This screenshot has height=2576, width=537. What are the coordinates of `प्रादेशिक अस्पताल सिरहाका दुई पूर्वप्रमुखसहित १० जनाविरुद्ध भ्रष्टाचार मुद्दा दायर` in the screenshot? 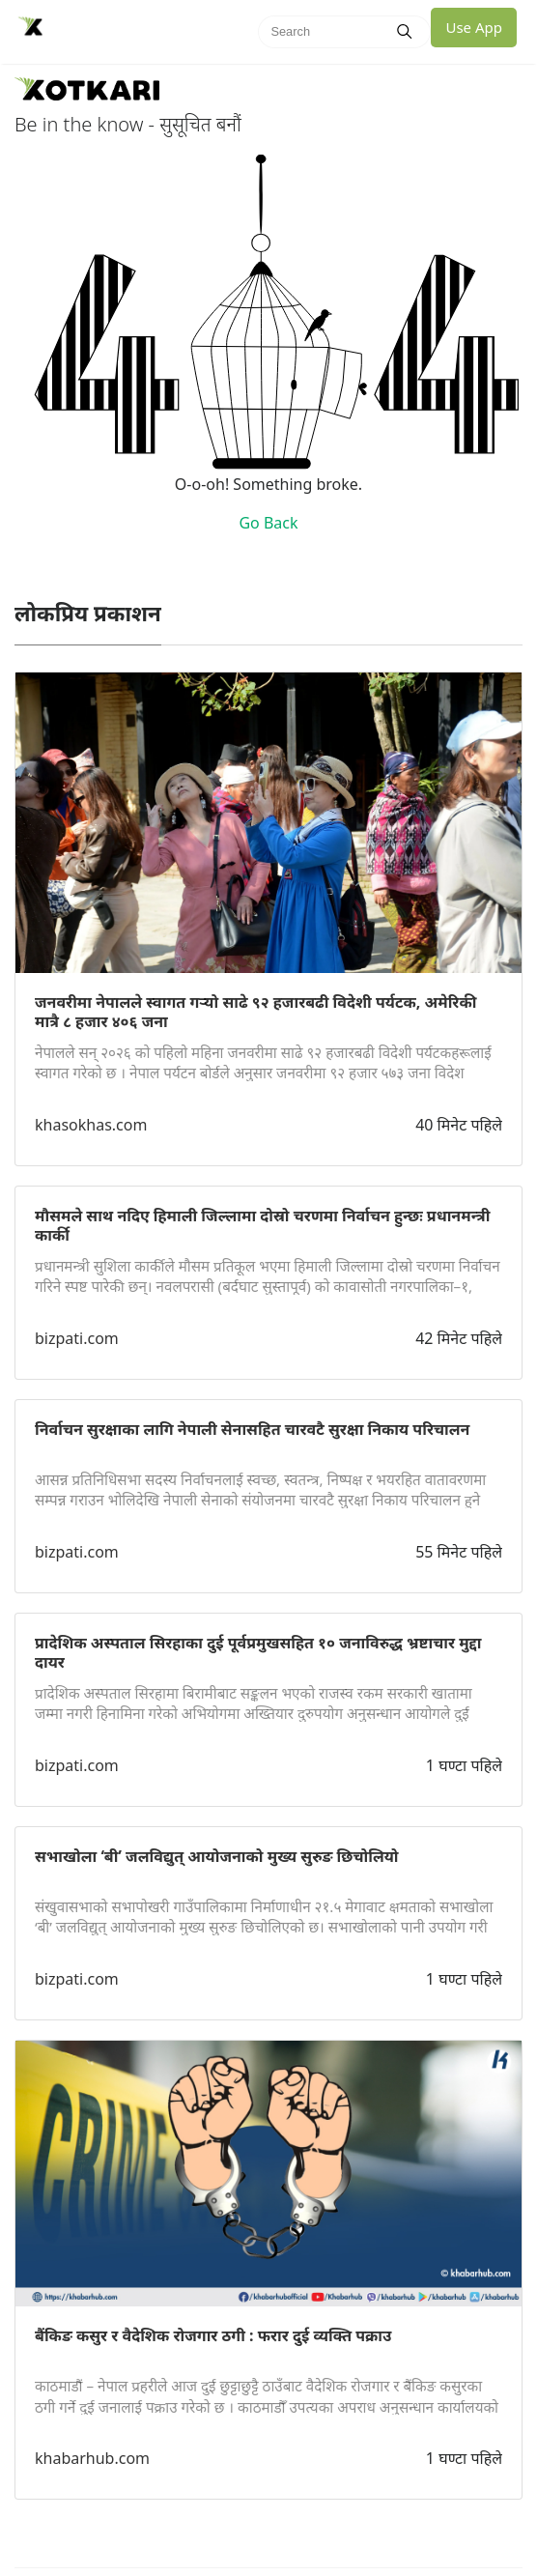 It's located at (258, 1652).